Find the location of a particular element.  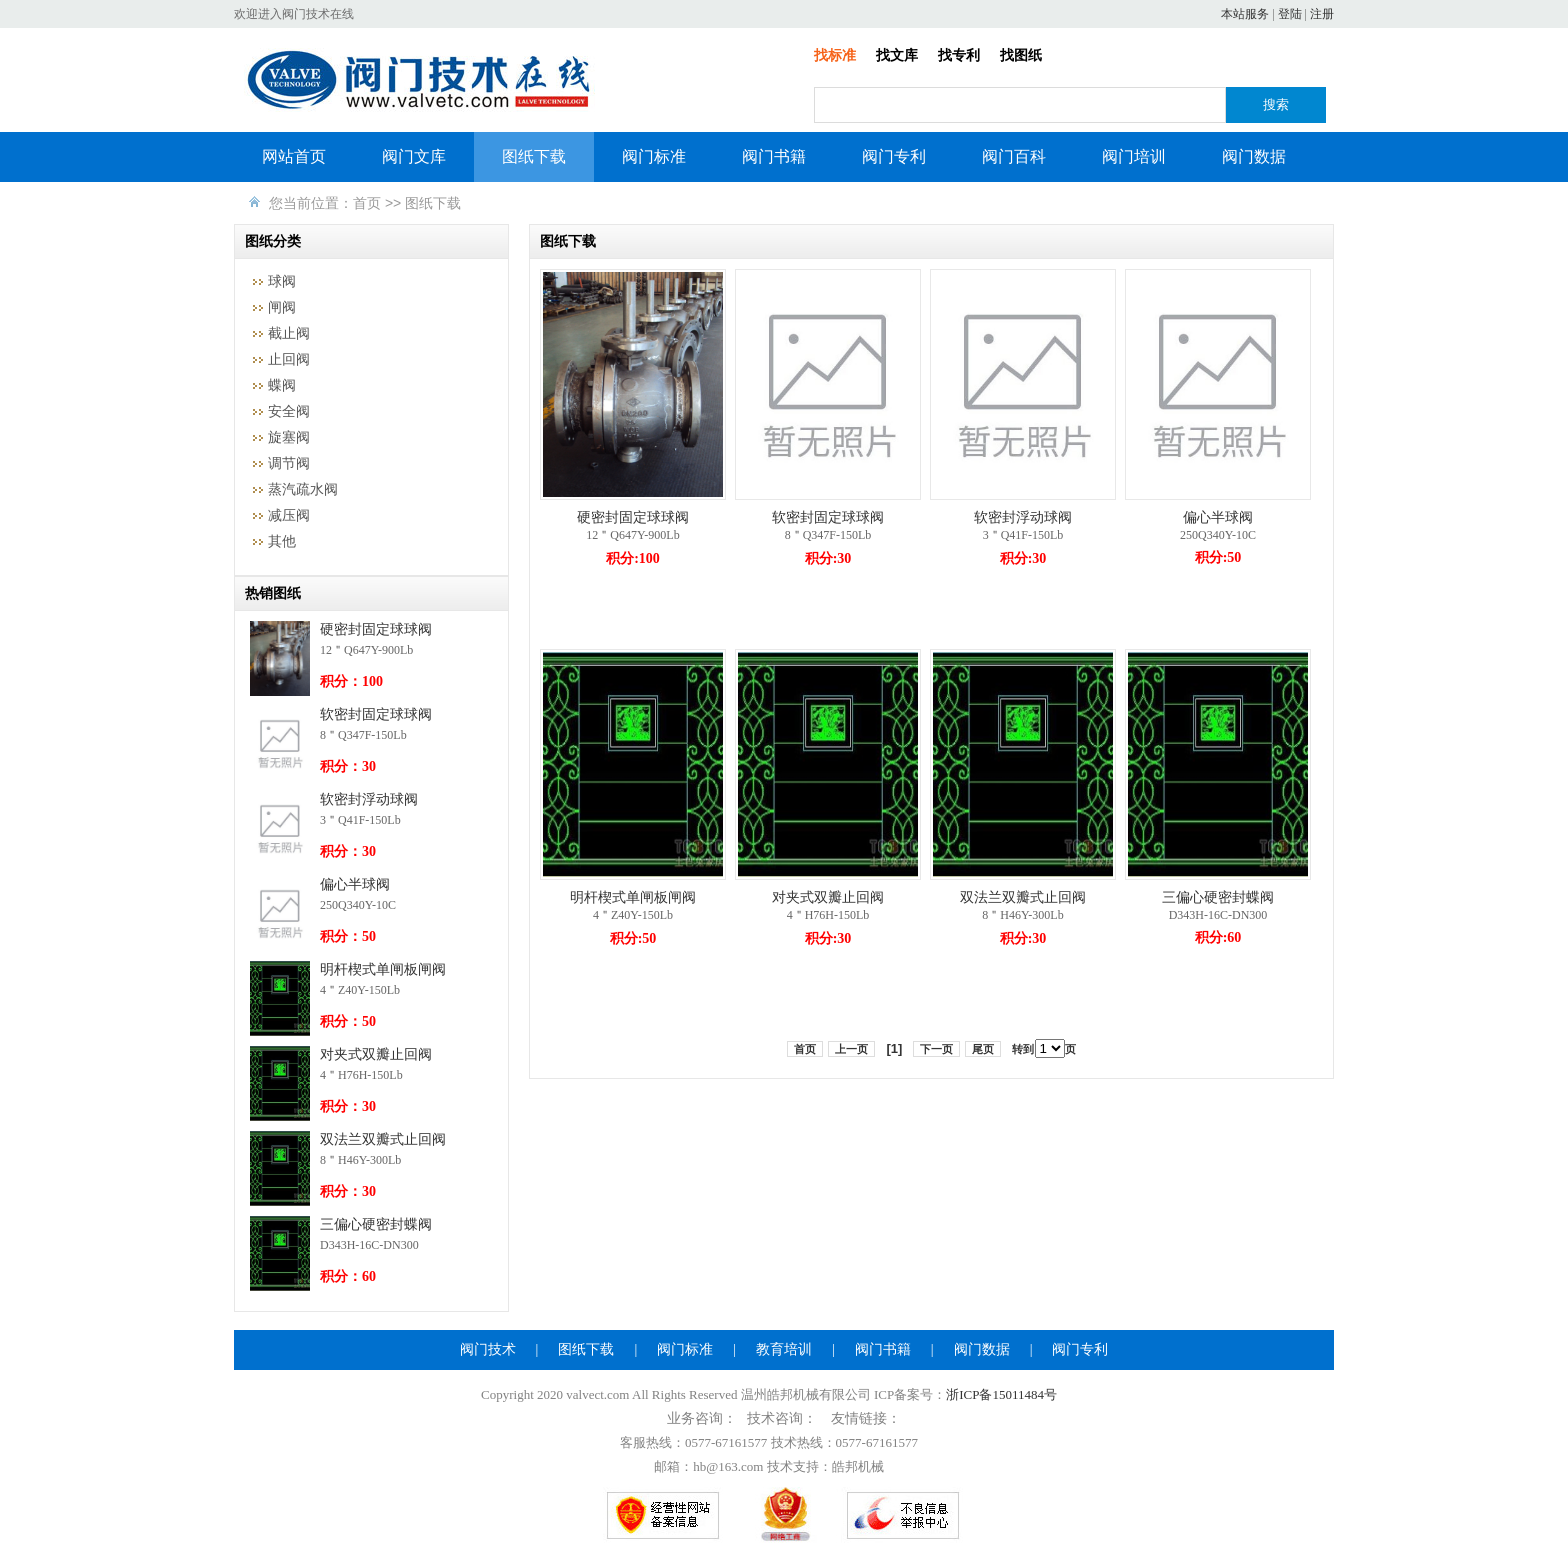

浙ICP备15011484号 is located at coordinates (1001, 1394).